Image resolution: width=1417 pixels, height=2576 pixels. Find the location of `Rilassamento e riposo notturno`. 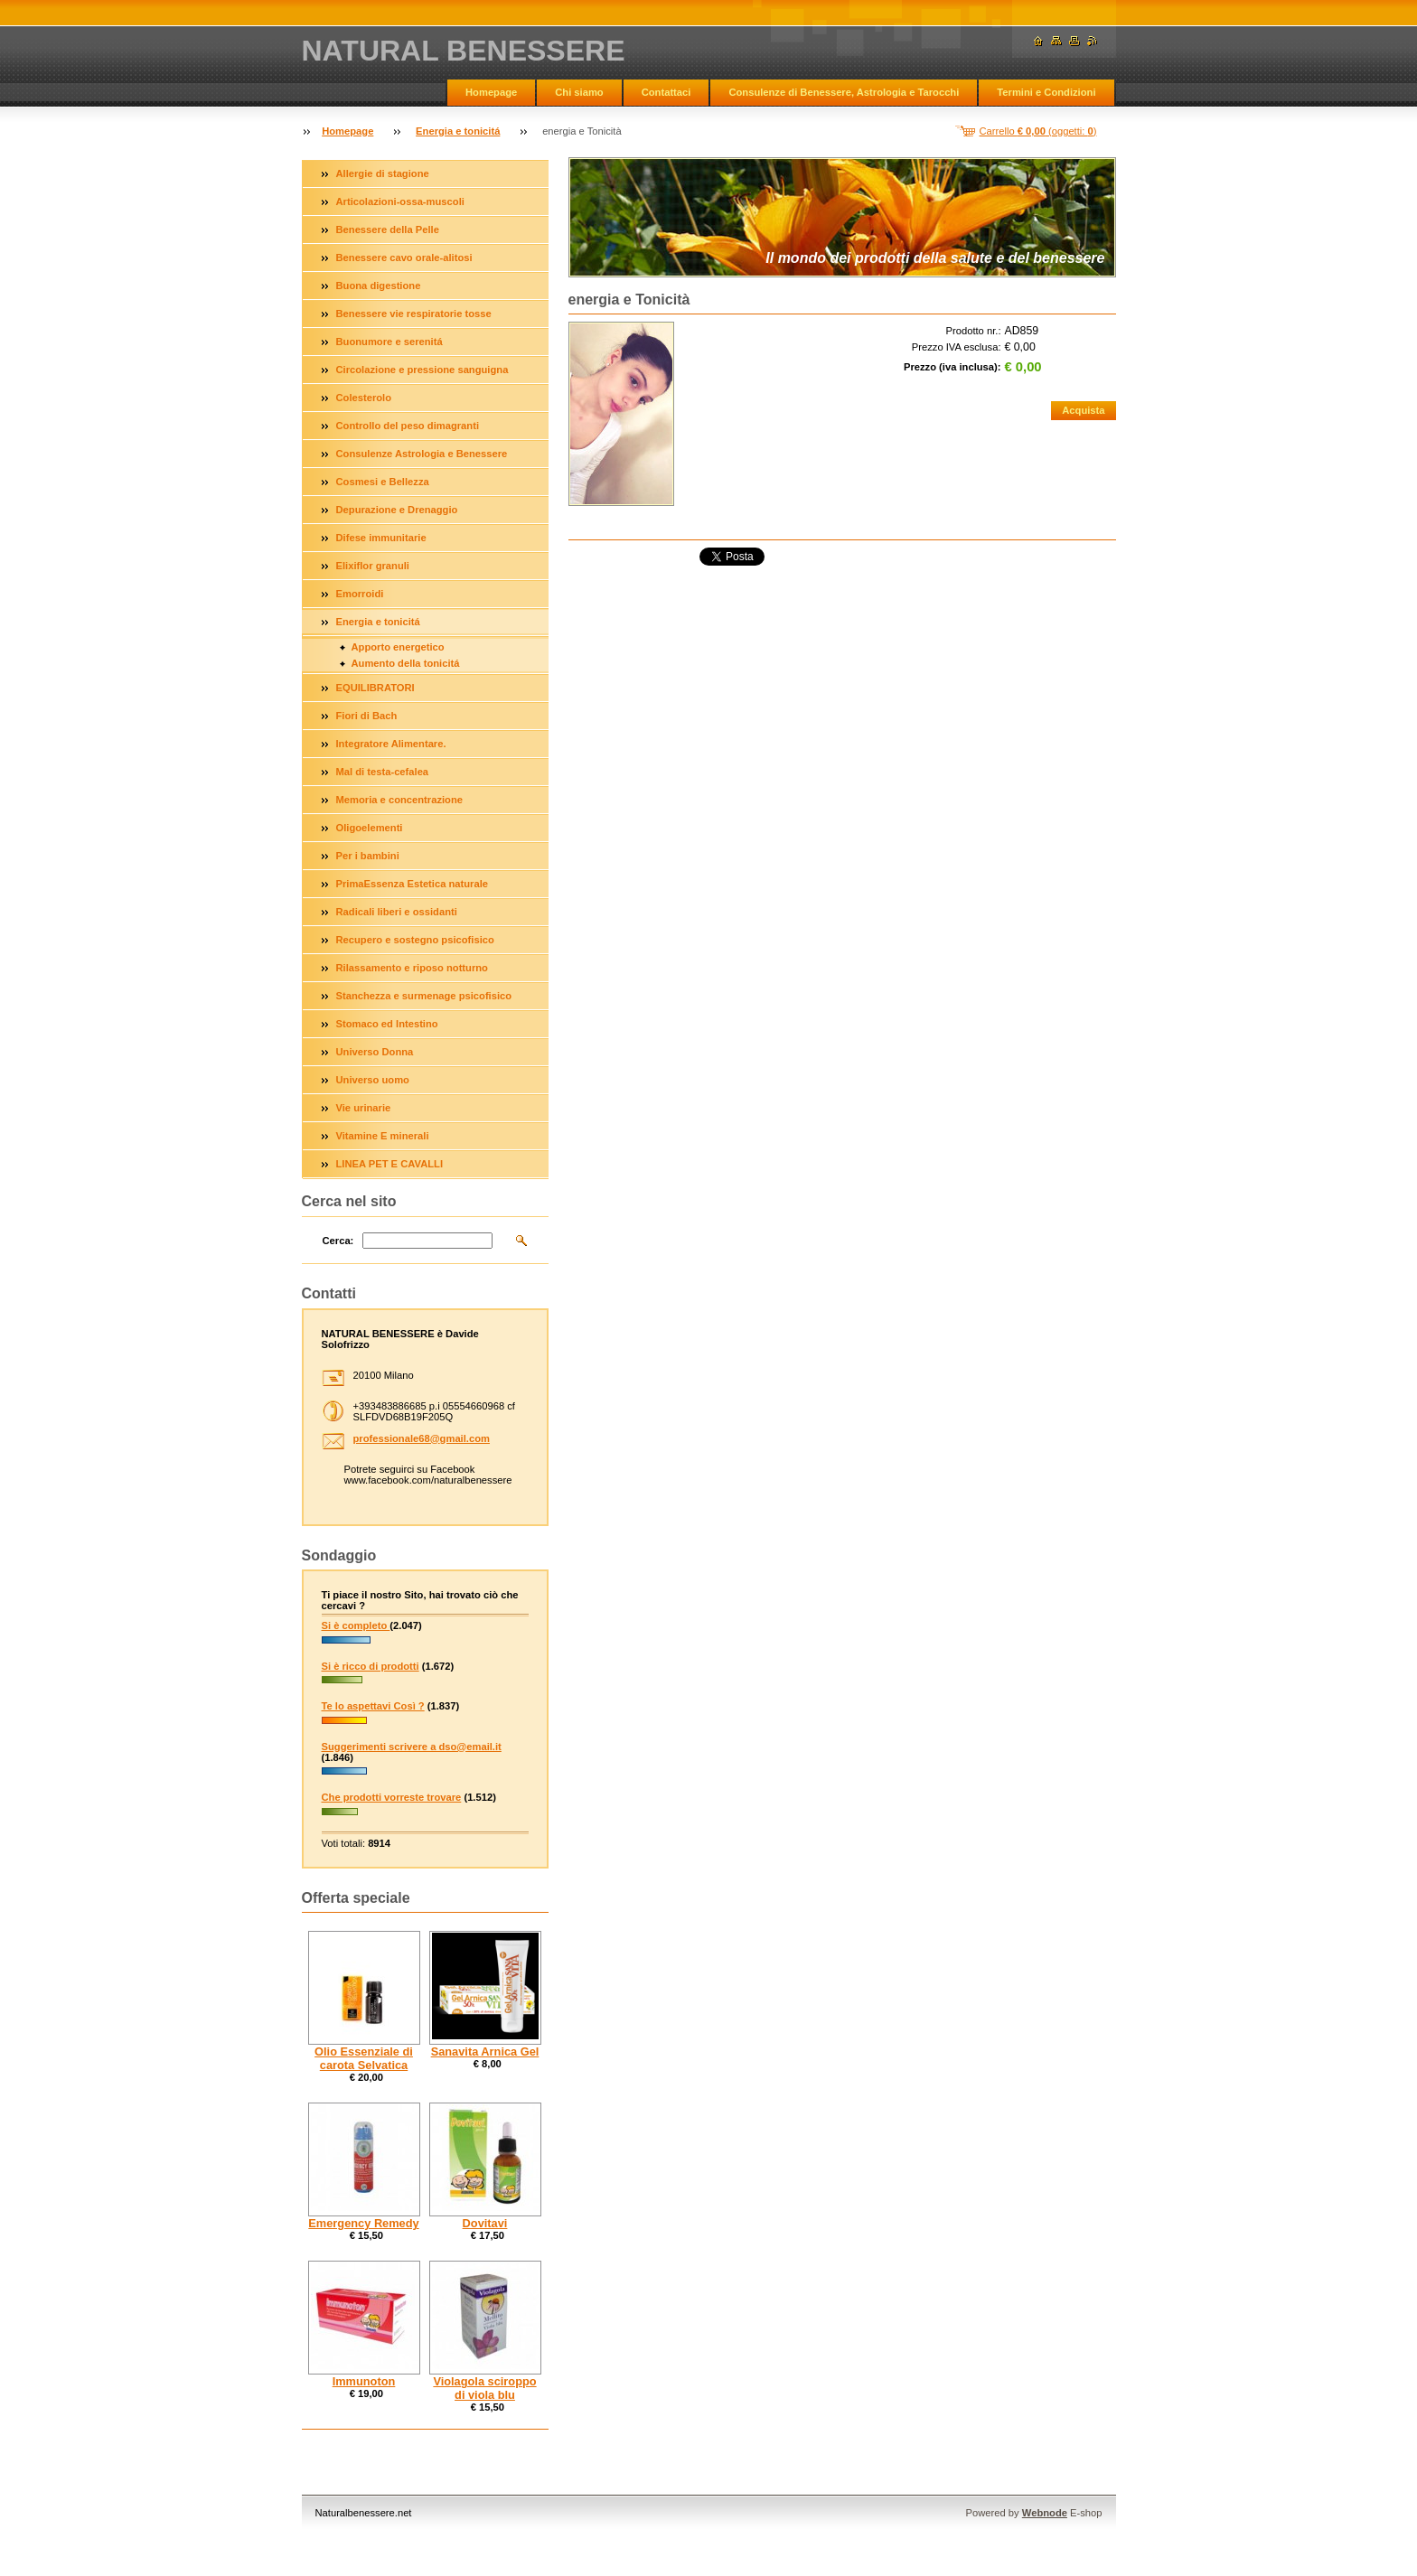

Rilassamento e riposo notturno is located at coordinates (412, 967).